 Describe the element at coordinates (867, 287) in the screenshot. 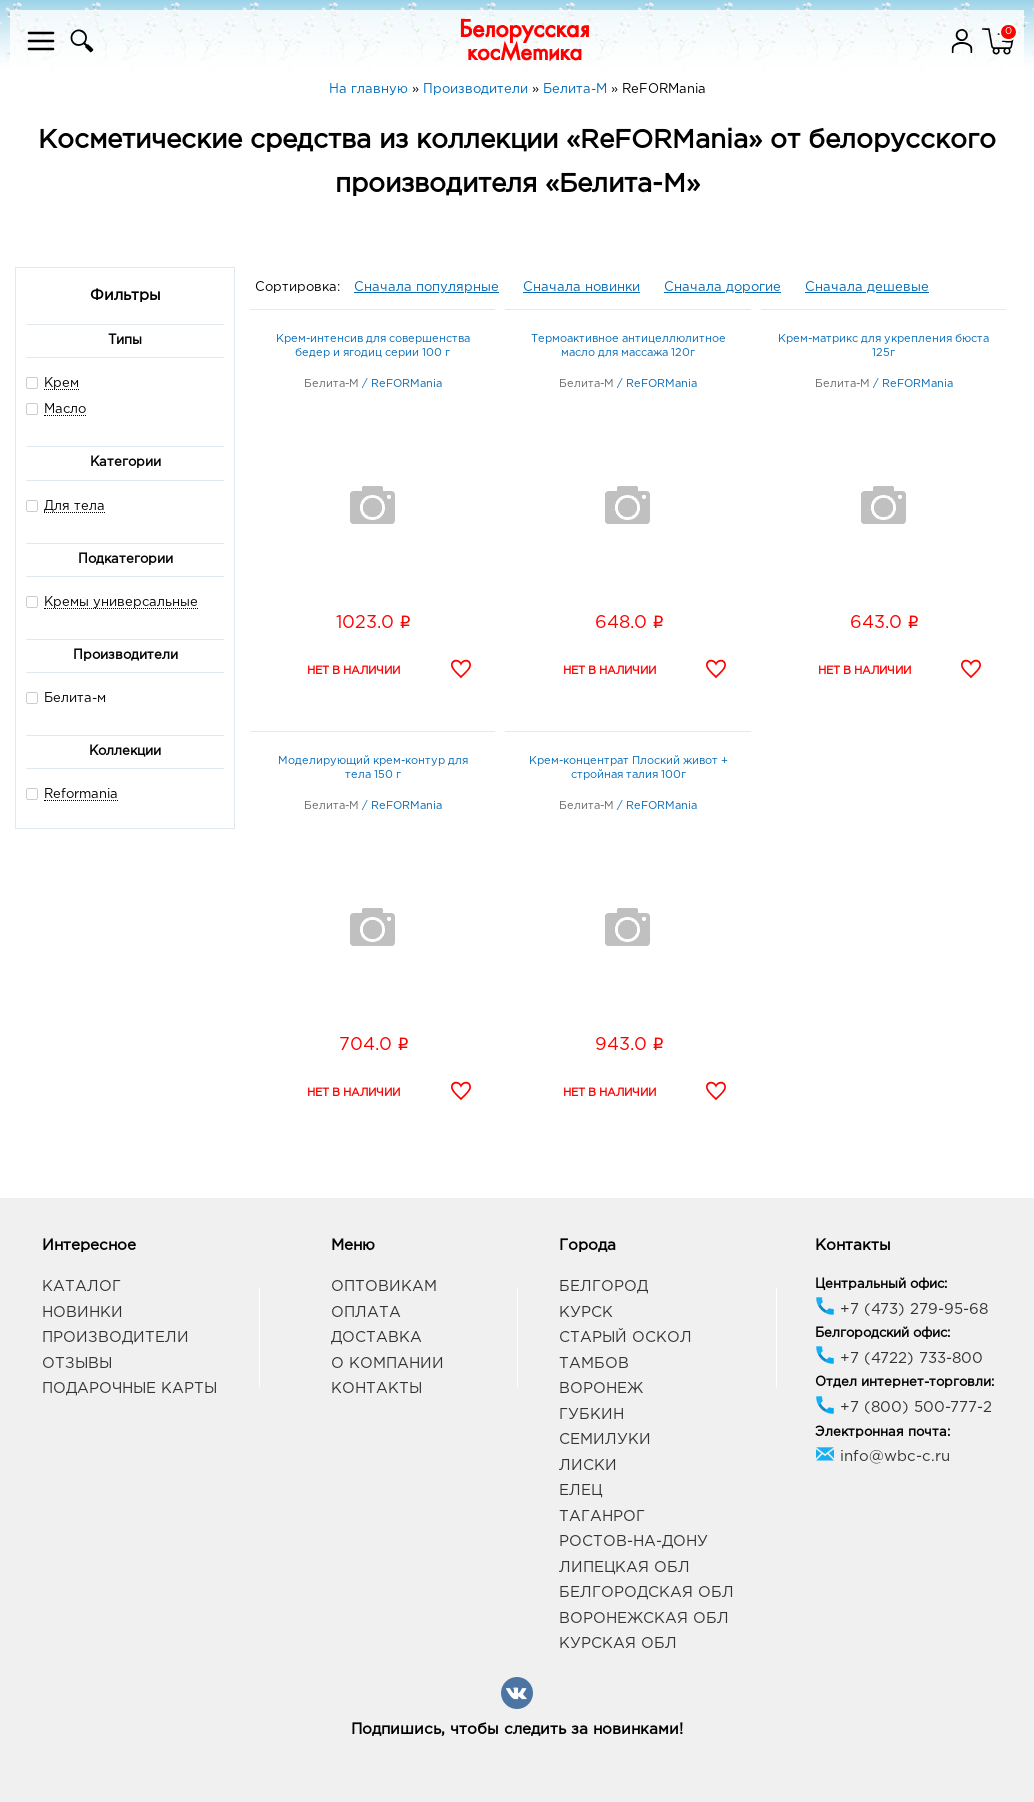

I see `Сначала дешевые` at that location.